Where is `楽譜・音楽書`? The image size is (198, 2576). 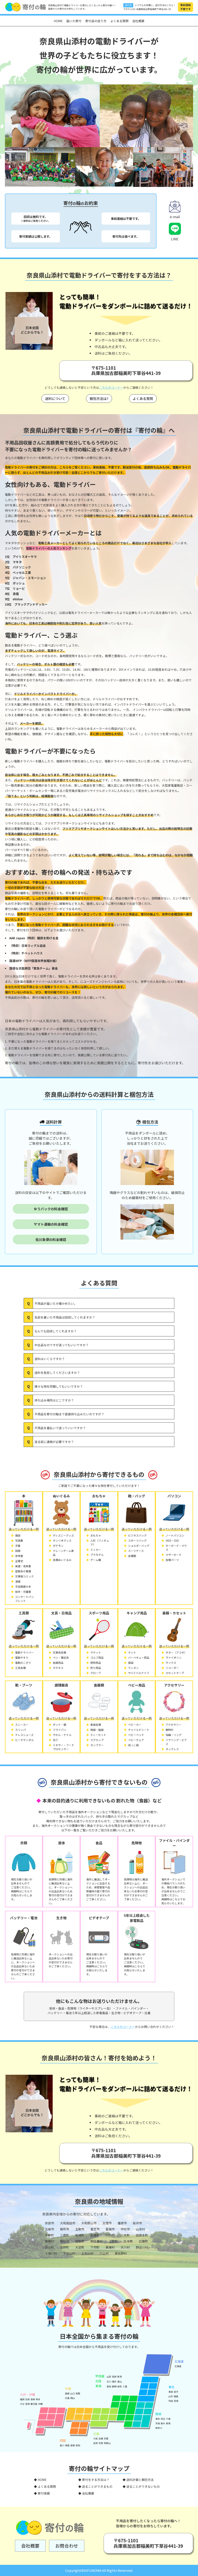
楽譜・音楽書 is located at coordinates (23, 1566).